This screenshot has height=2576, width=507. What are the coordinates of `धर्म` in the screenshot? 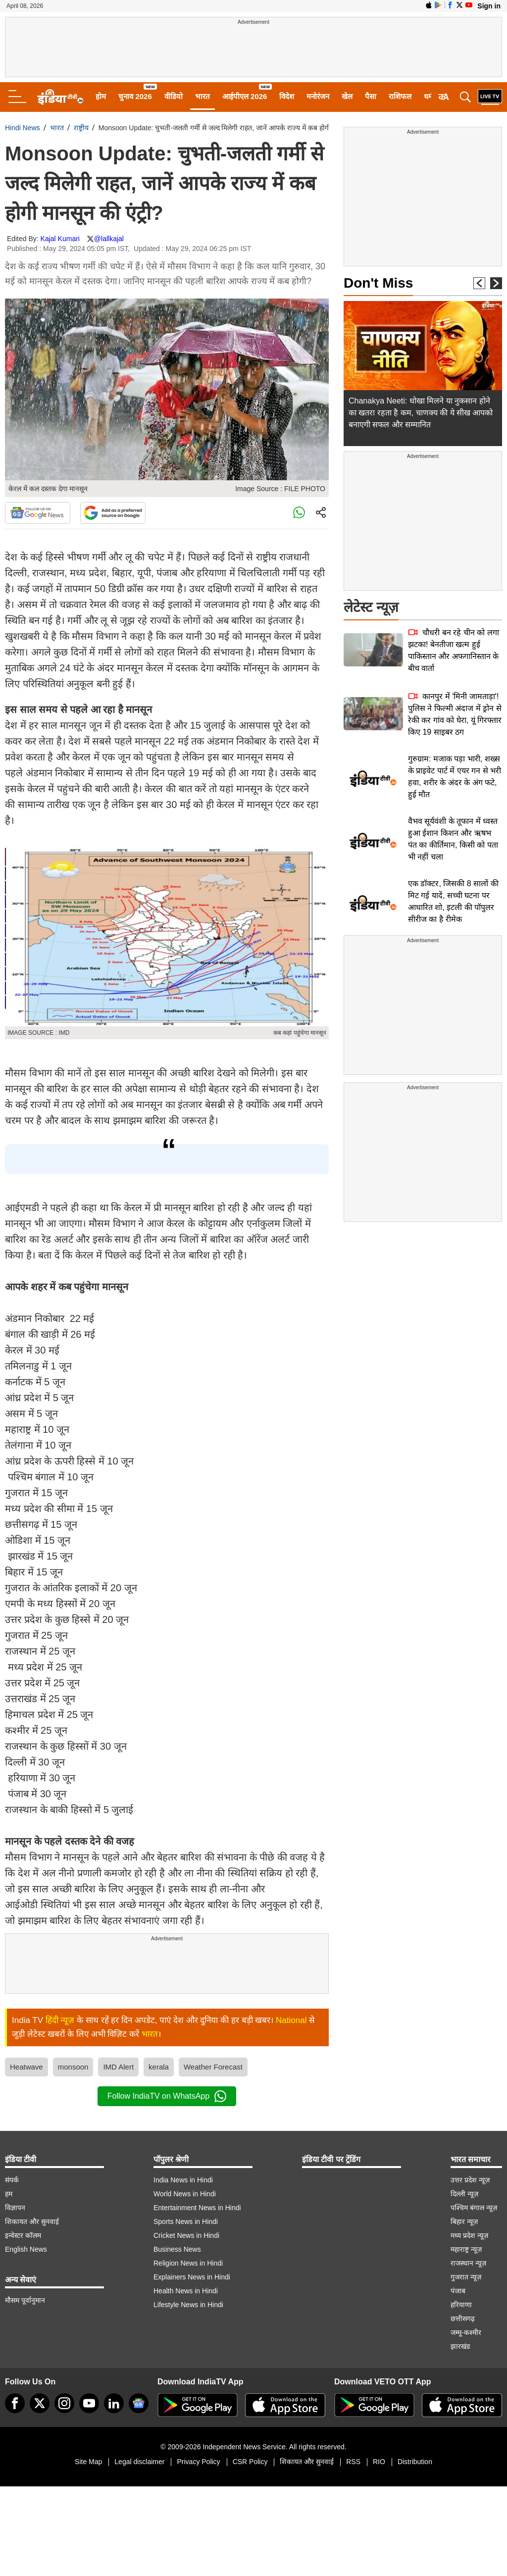 It's located at (428, 96).